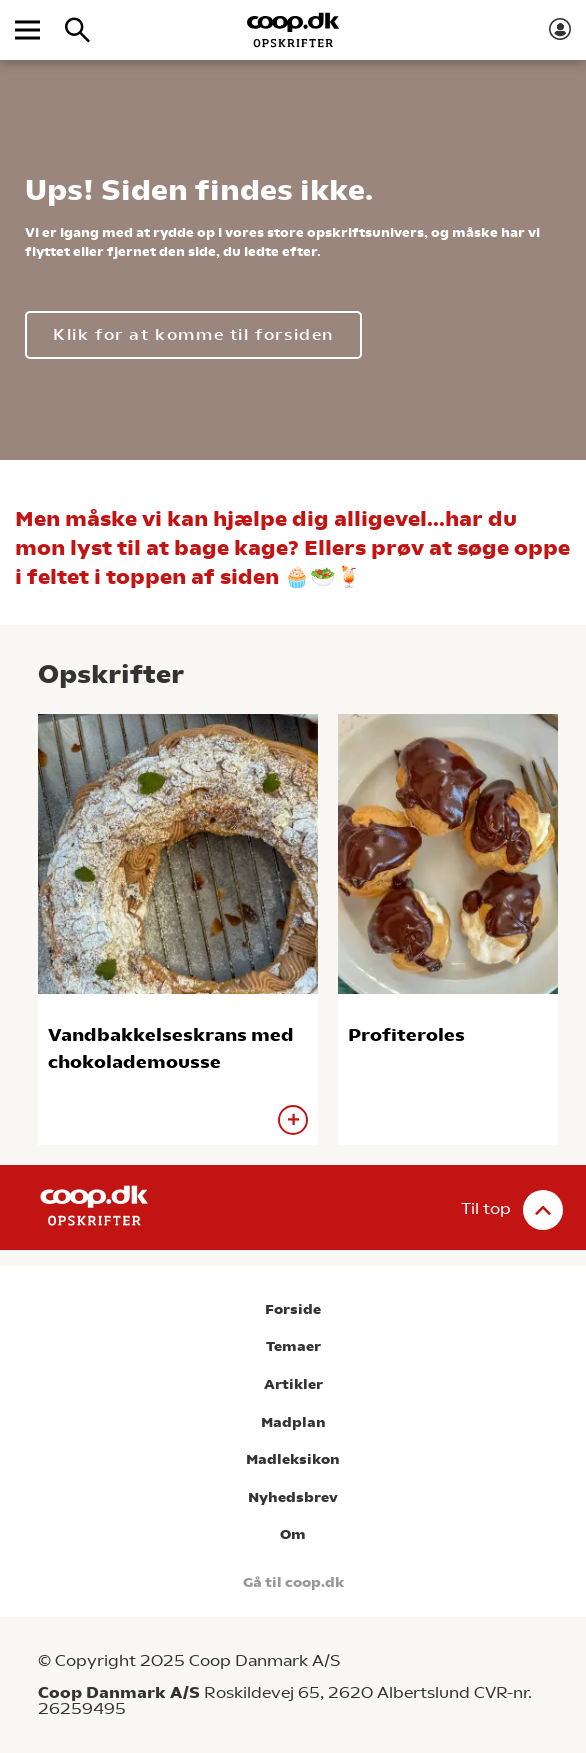  What do you see at coordinates (293, 1582) in the screenshot?
I see `Gå til coop.dk` at bounding box center [293, 1582].